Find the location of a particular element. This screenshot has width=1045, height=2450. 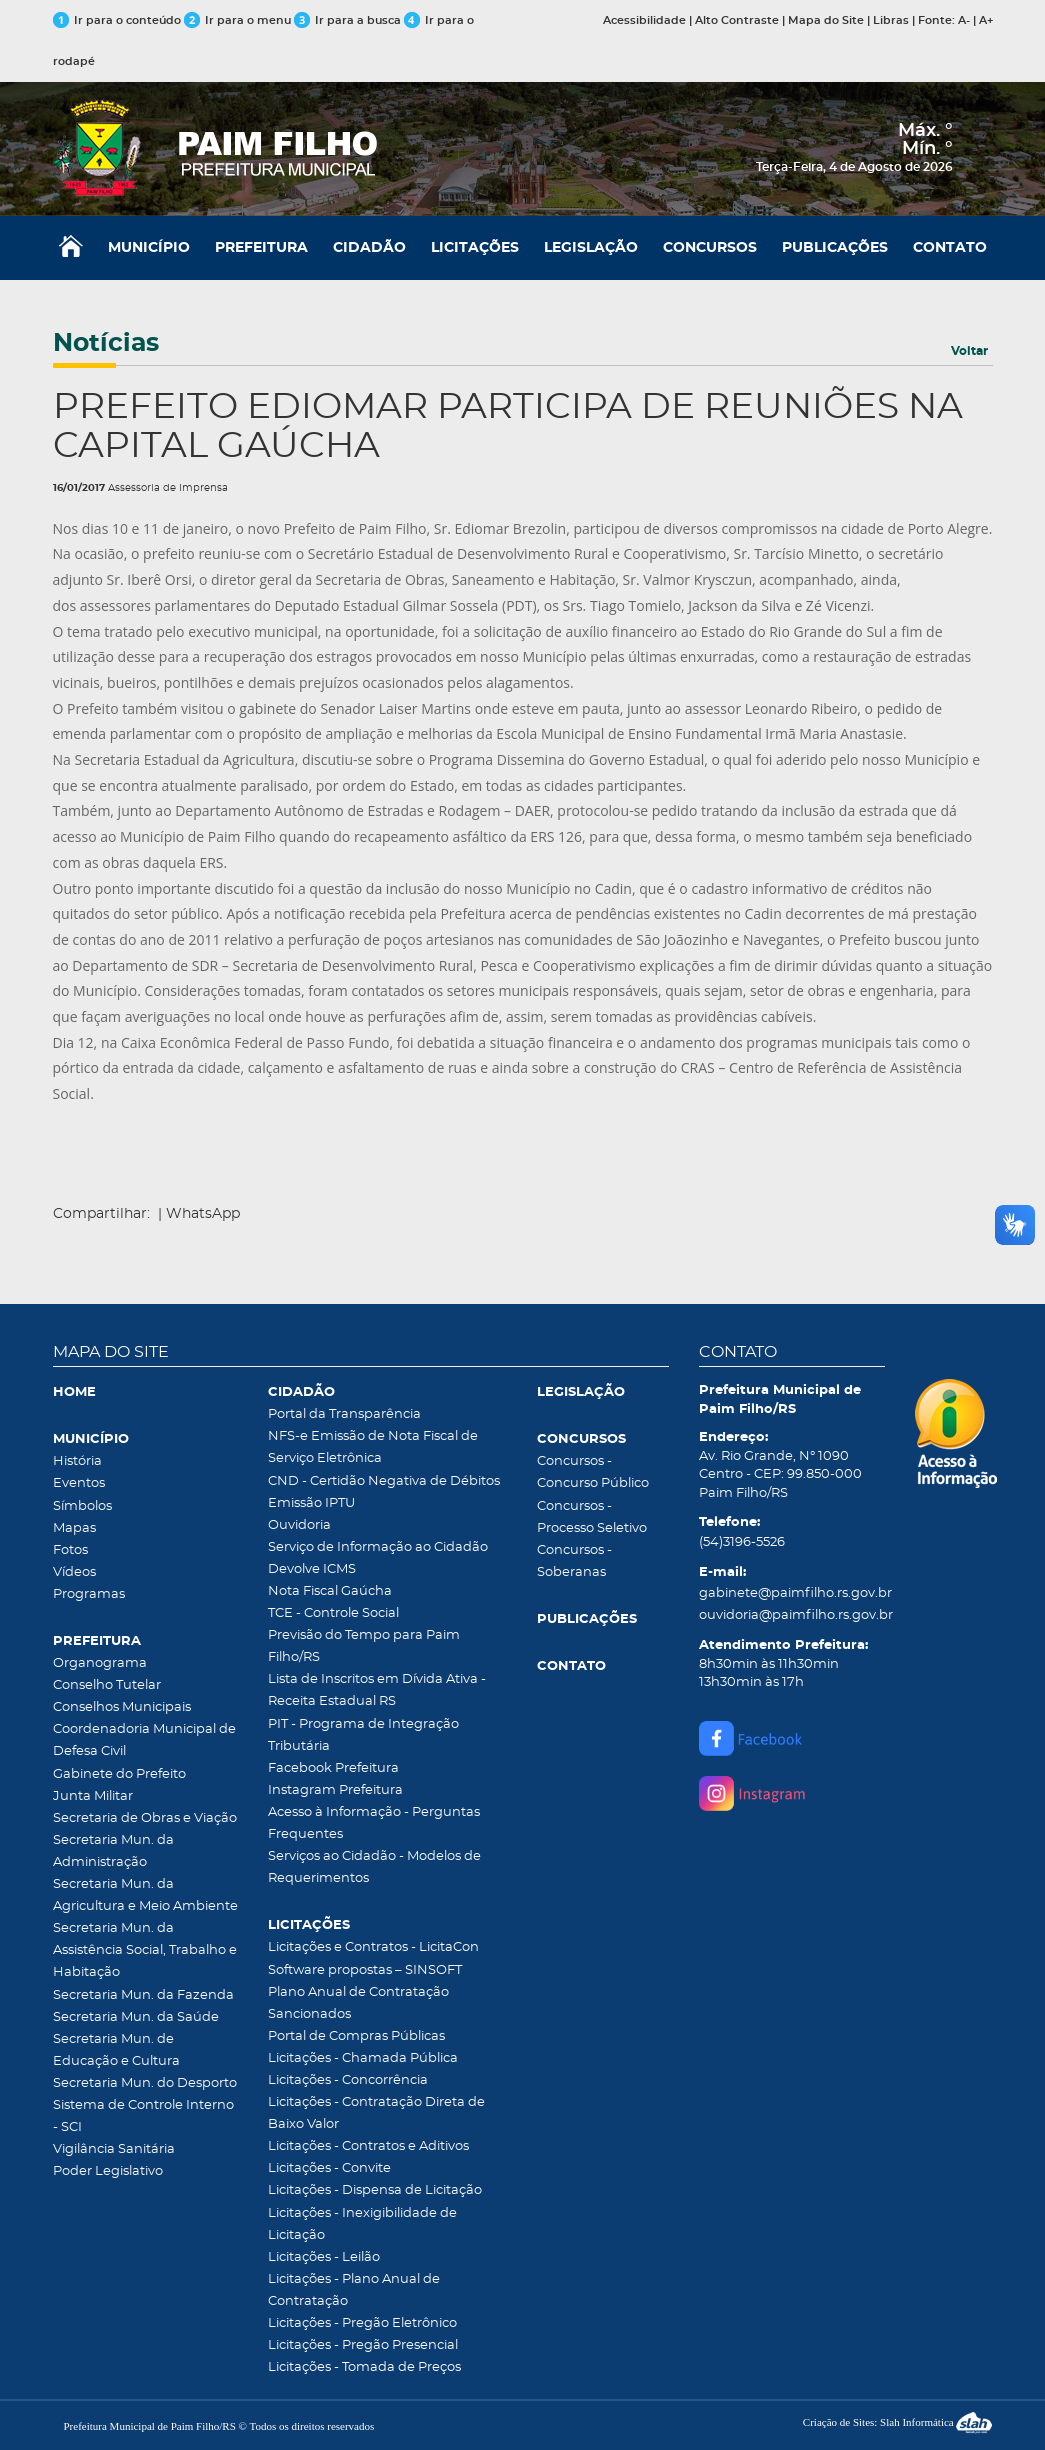

Mapa do Site is located at coordinates (826, 20).